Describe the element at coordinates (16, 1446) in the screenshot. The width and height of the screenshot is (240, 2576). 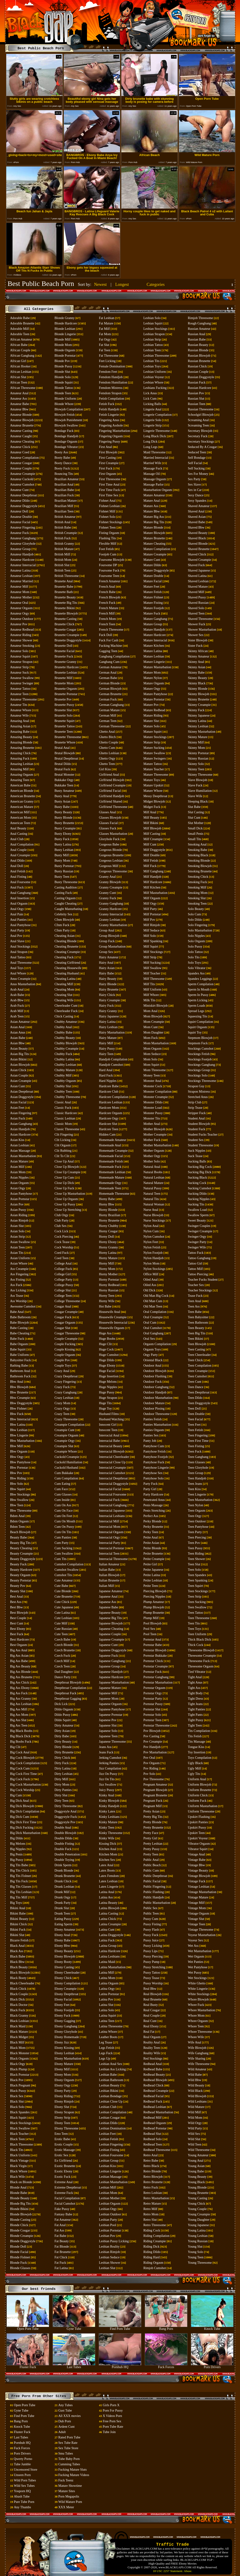
I see `Bbw Milf` at that location.